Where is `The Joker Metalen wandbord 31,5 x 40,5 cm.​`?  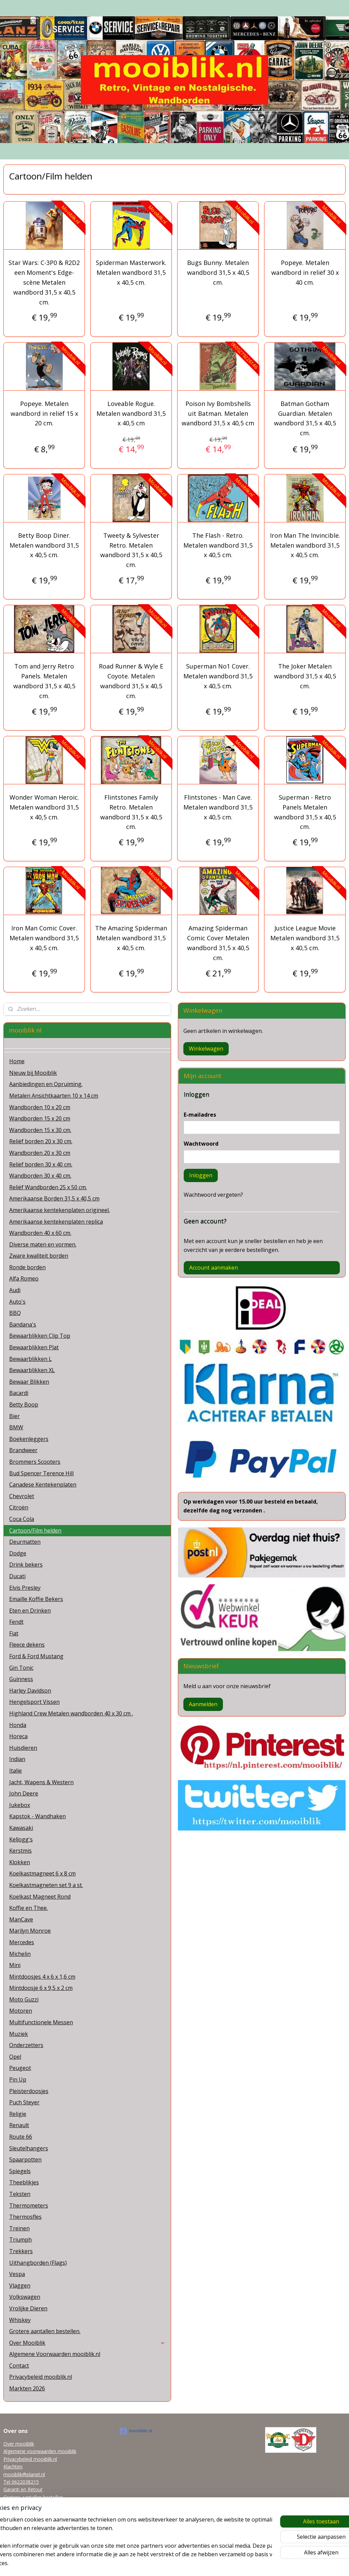
The Joker Metalen wandbord 31,5 x 40,5 cm.​ is located at coordinates (305, 676).